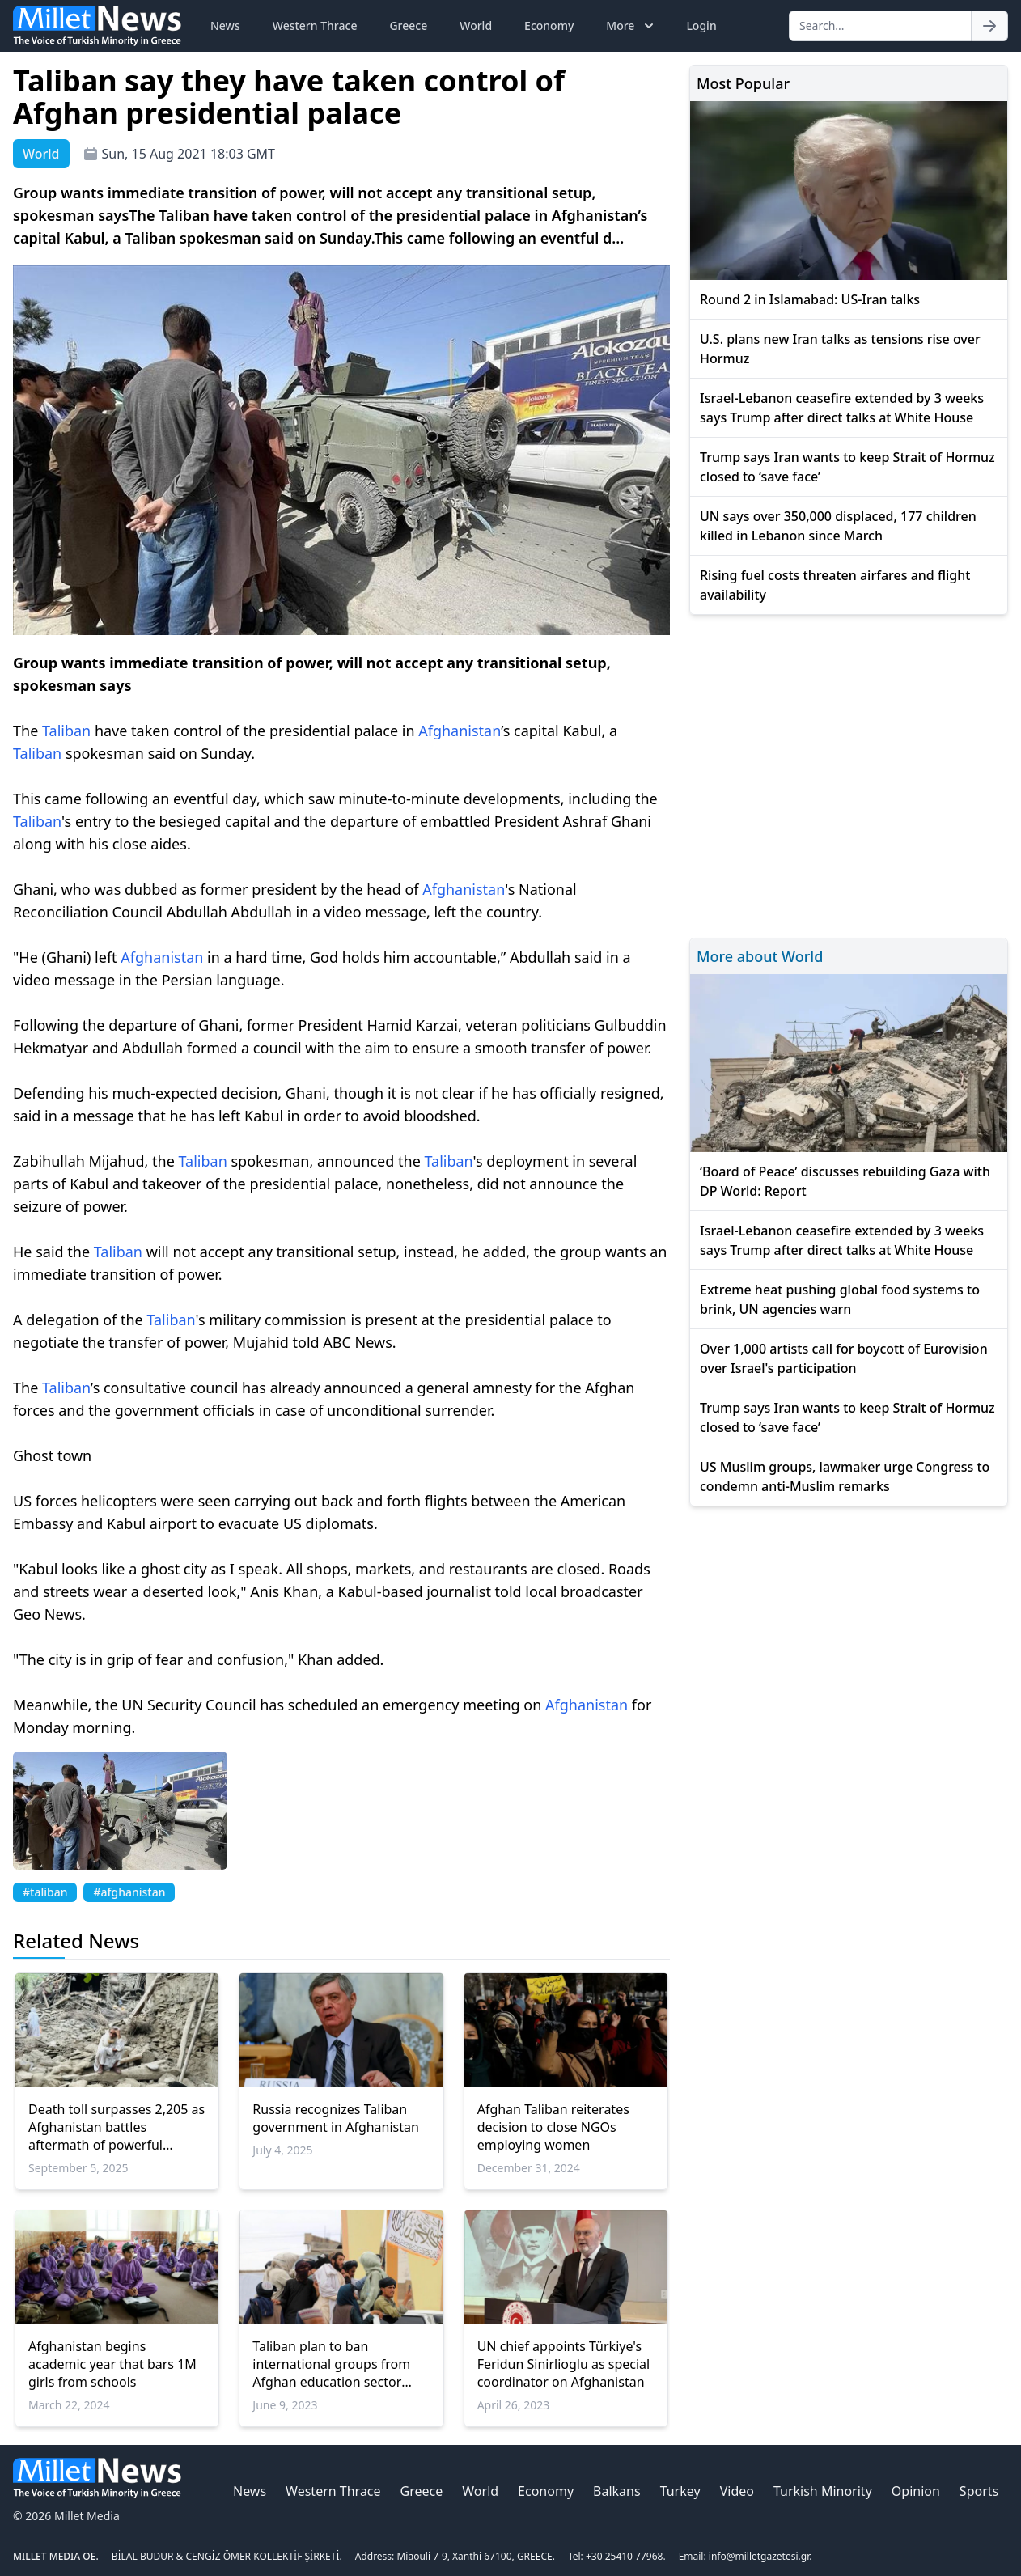 The image size is (1021, 2576). Describe the element at coordinates (631, 26) in the screenshot. I see `More` at that location.